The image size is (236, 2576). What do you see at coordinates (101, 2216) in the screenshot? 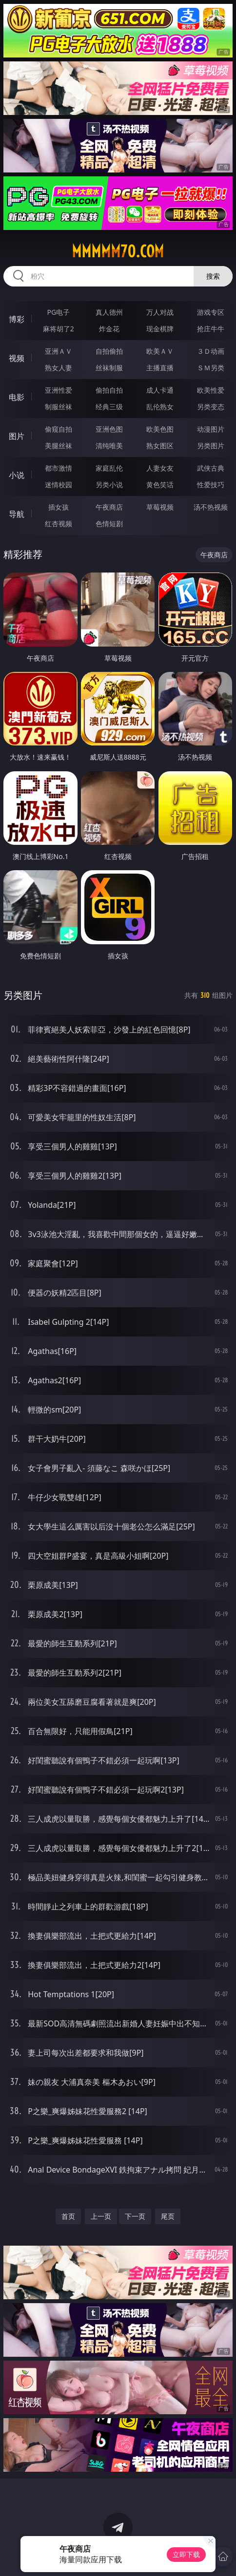
I see `上一页` at bounding box center [101, 2216].